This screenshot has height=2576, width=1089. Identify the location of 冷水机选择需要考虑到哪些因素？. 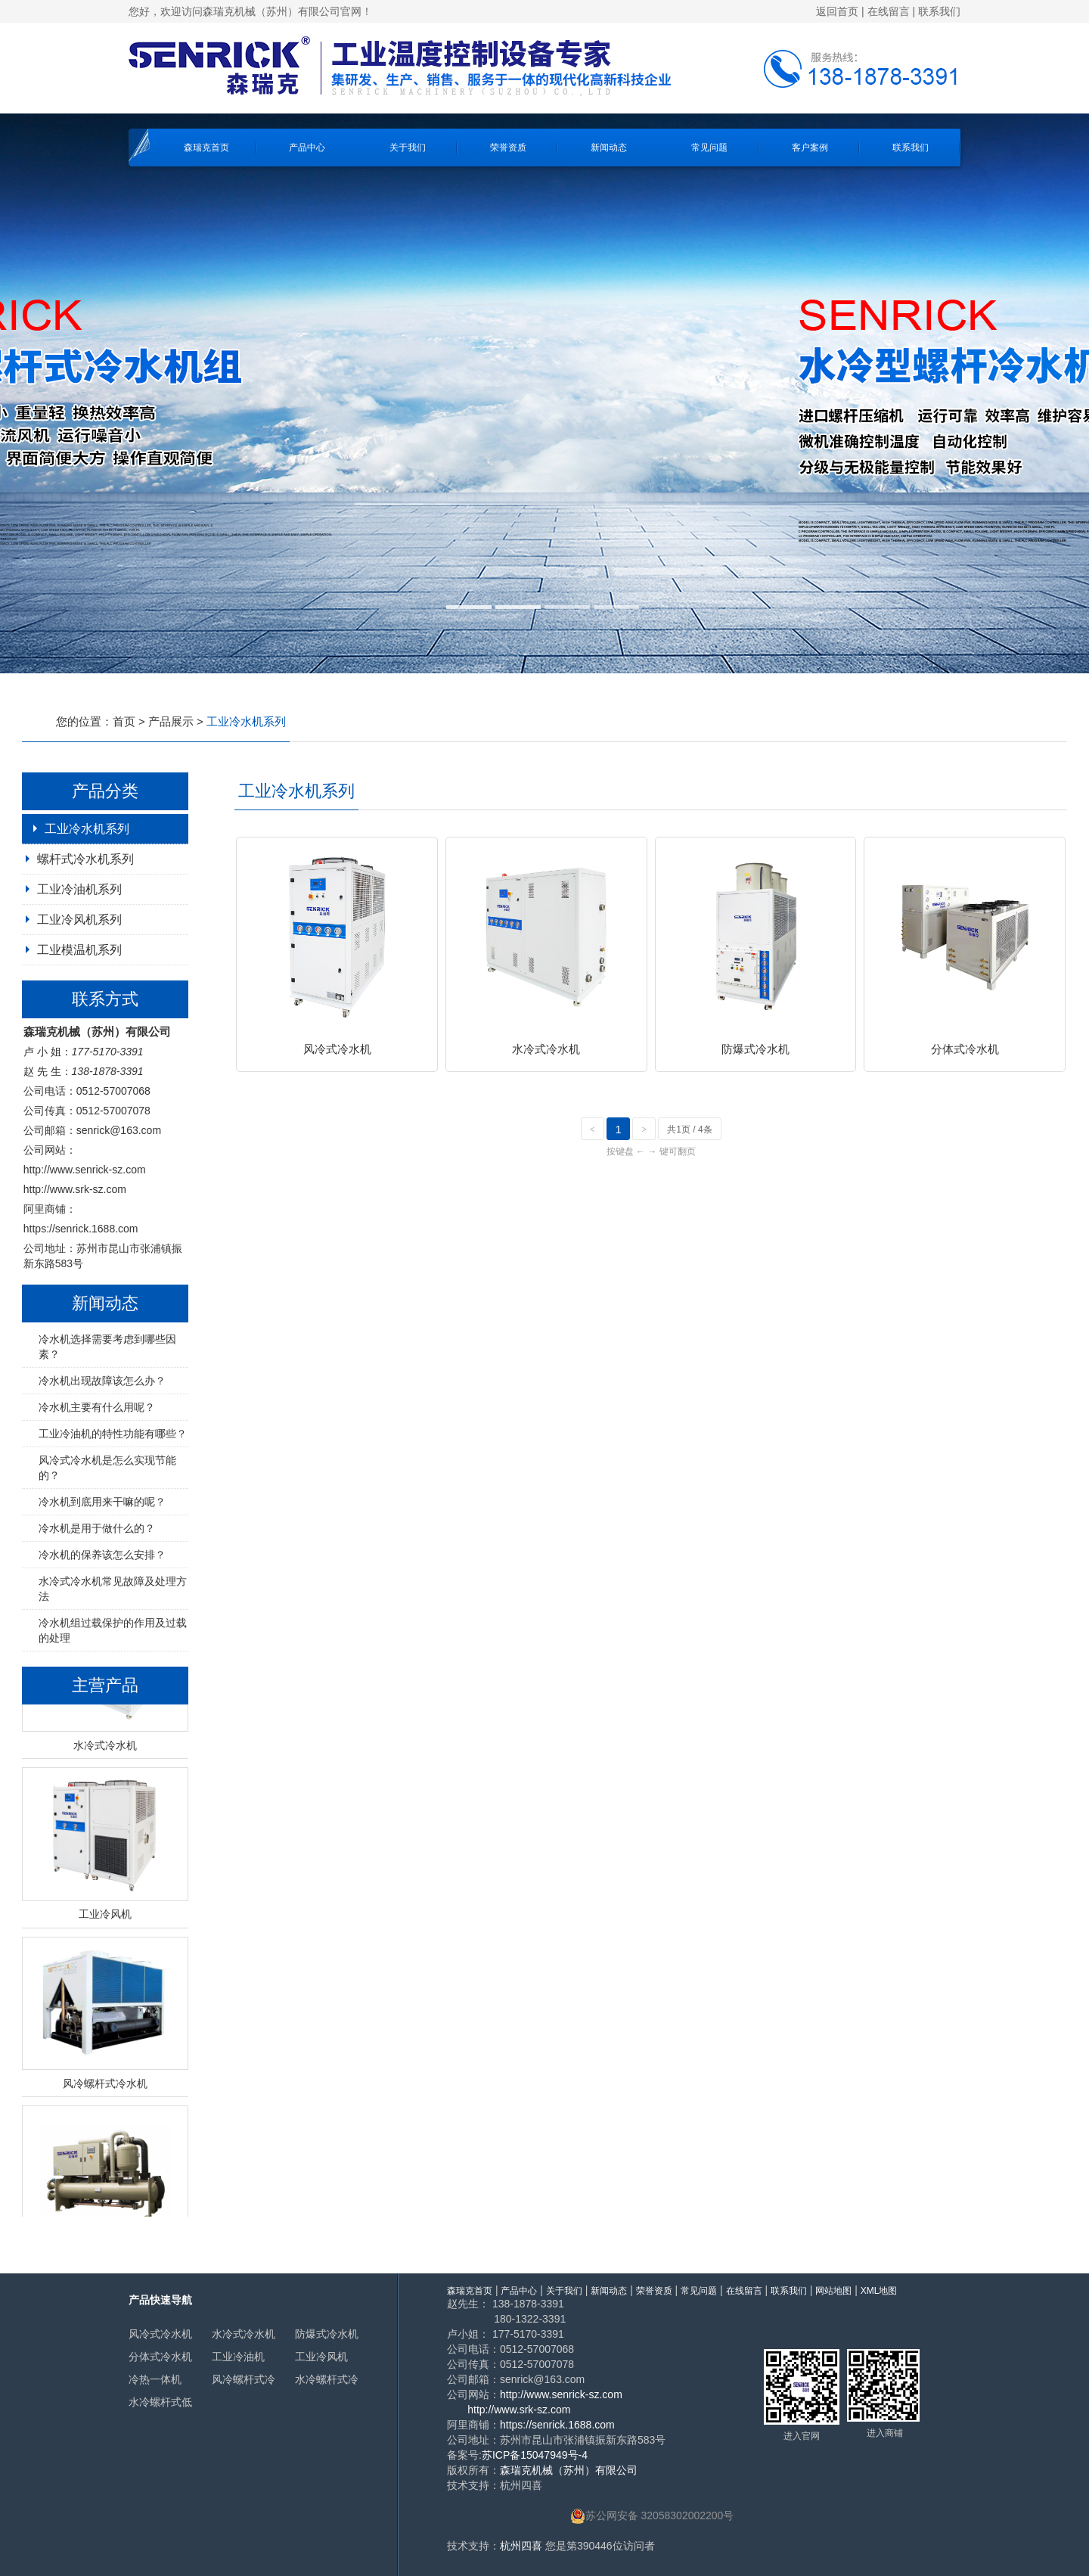
(107, 1346).